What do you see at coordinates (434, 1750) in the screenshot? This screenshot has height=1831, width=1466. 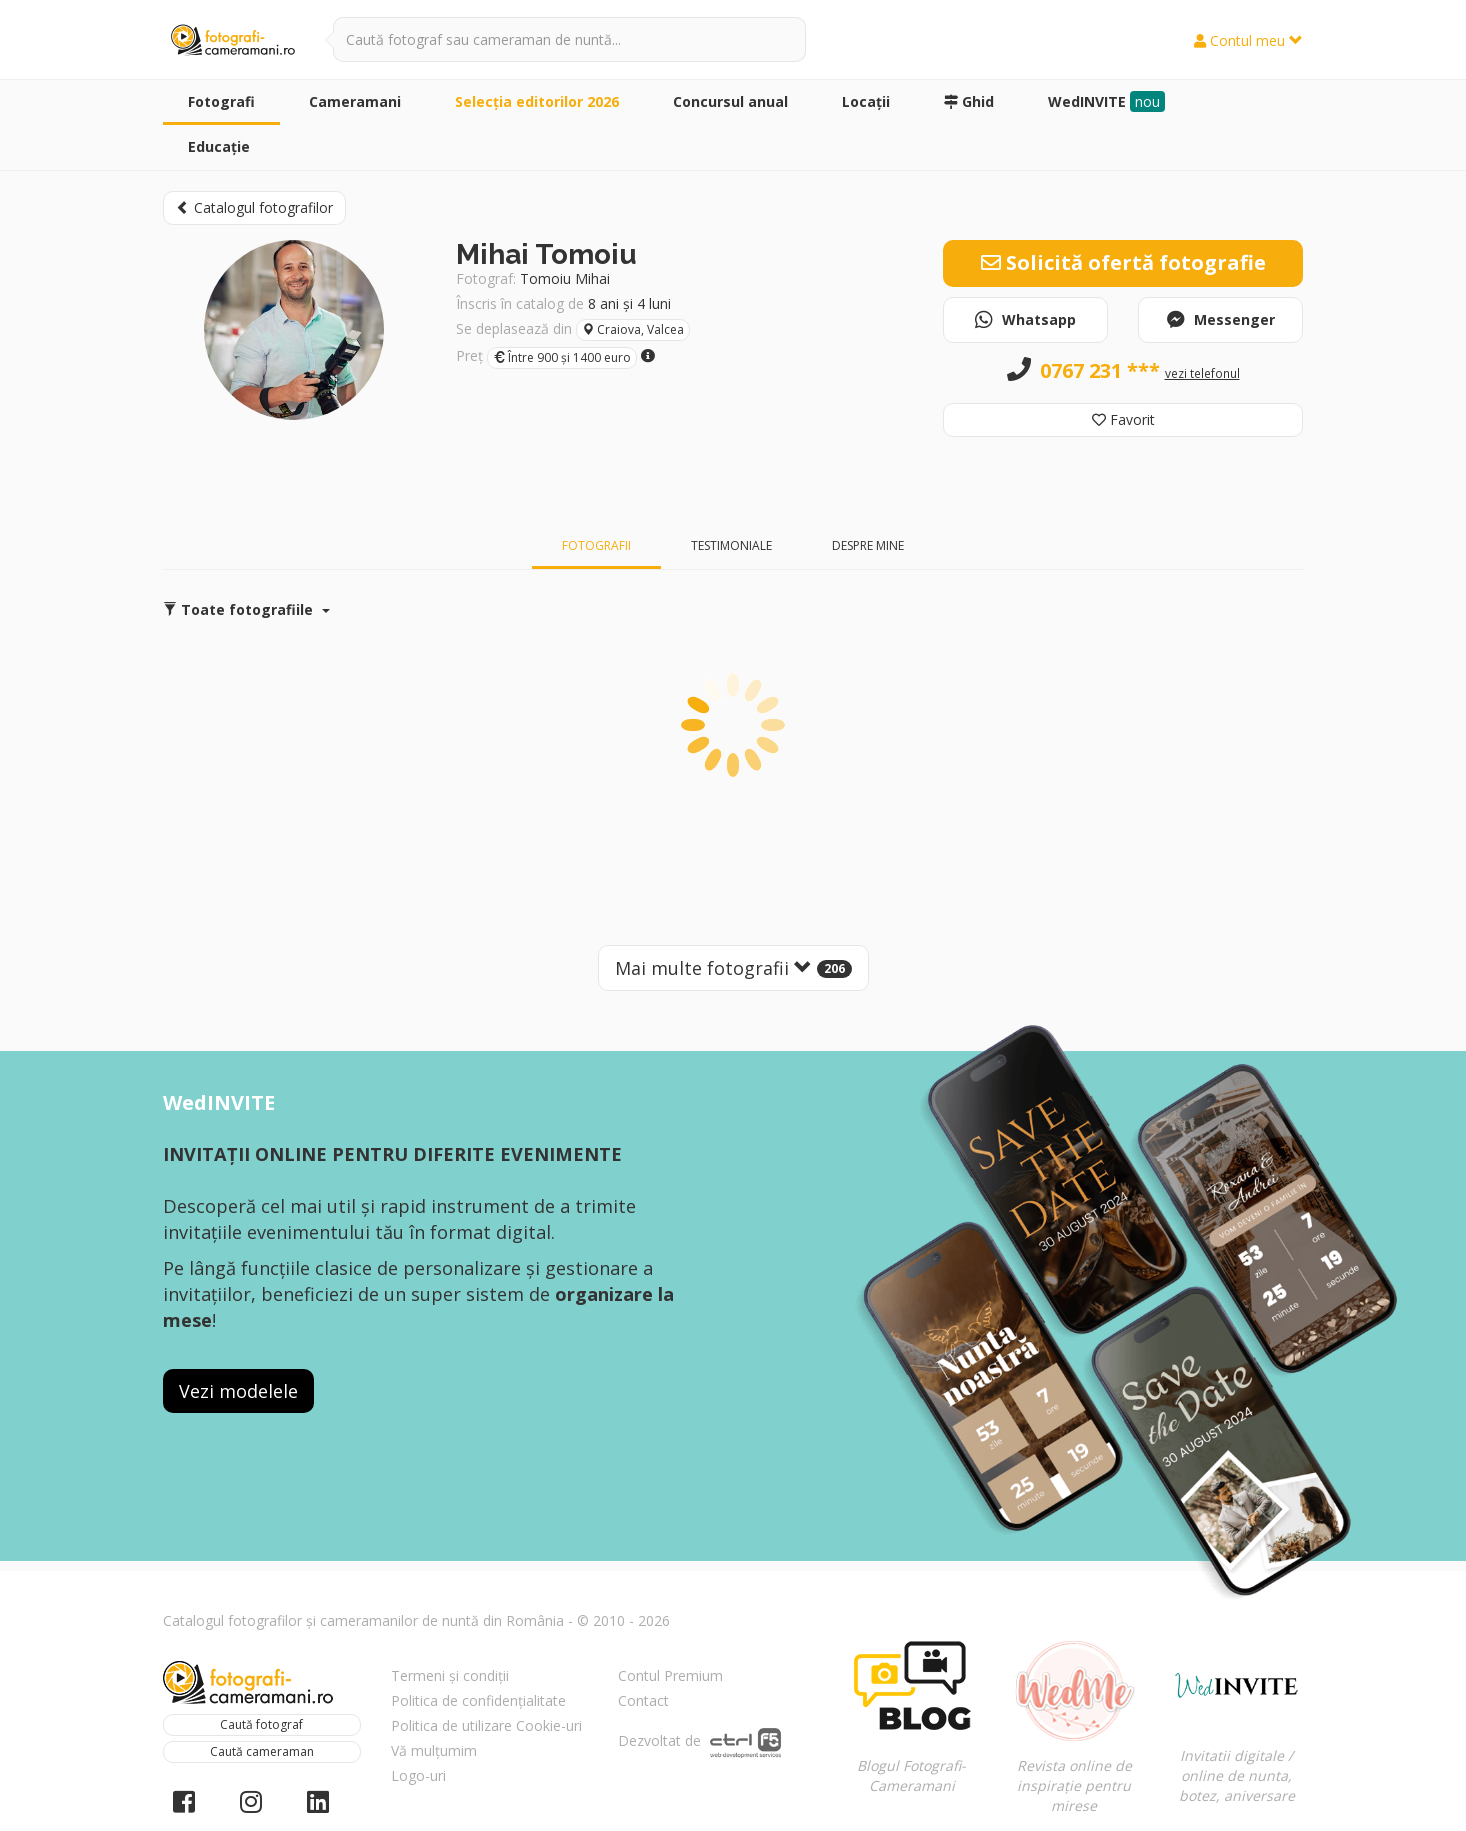 I see `Vă mulțumim` at bounding box center [434, 1750].